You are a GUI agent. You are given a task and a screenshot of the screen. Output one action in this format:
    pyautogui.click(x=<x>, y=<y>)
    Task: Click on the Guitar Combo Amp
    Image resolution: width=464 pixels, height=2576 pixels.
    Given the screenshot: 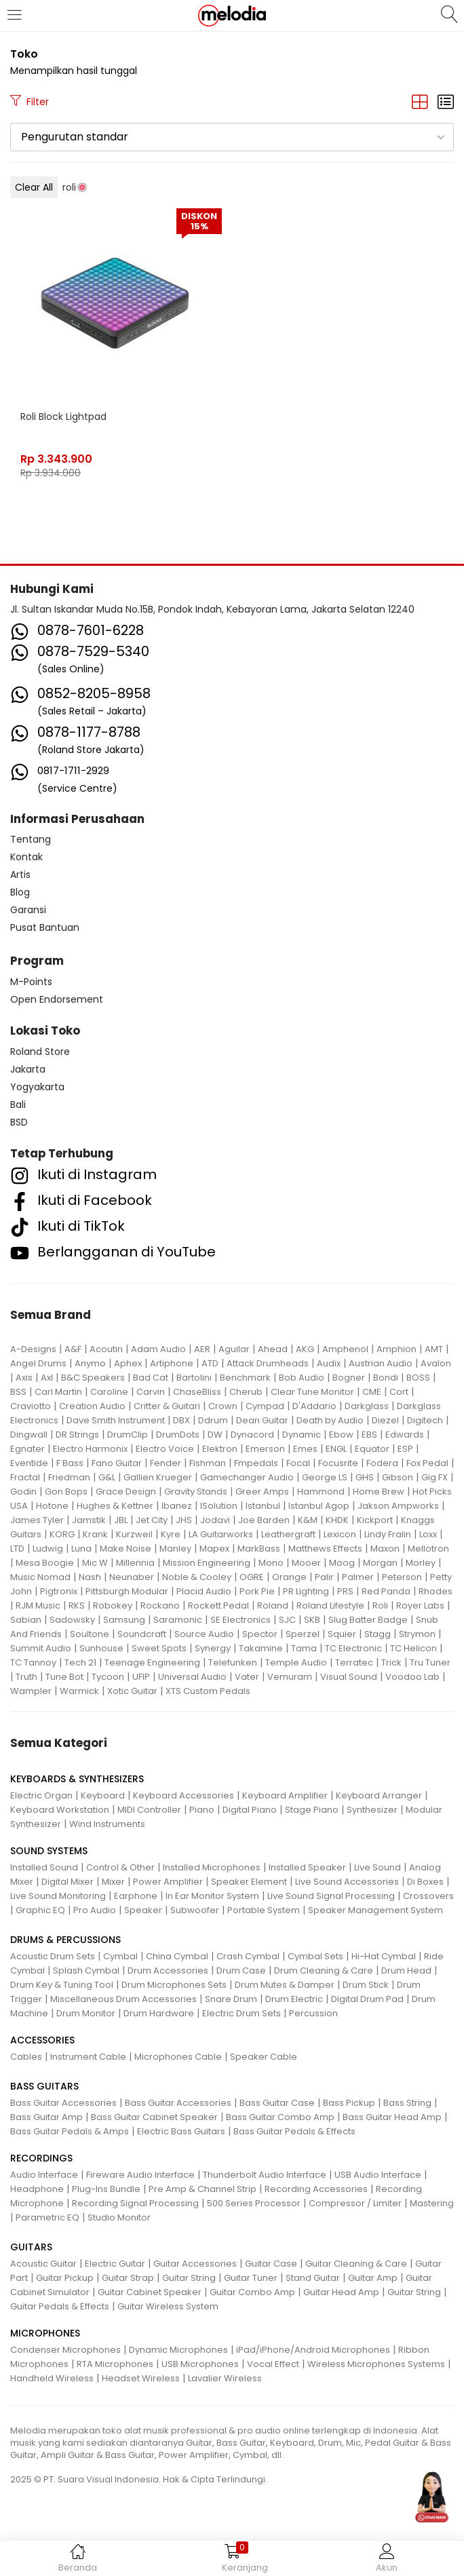 What is the action you would take?
    pyautogui.click(x=252, y=2292)
    